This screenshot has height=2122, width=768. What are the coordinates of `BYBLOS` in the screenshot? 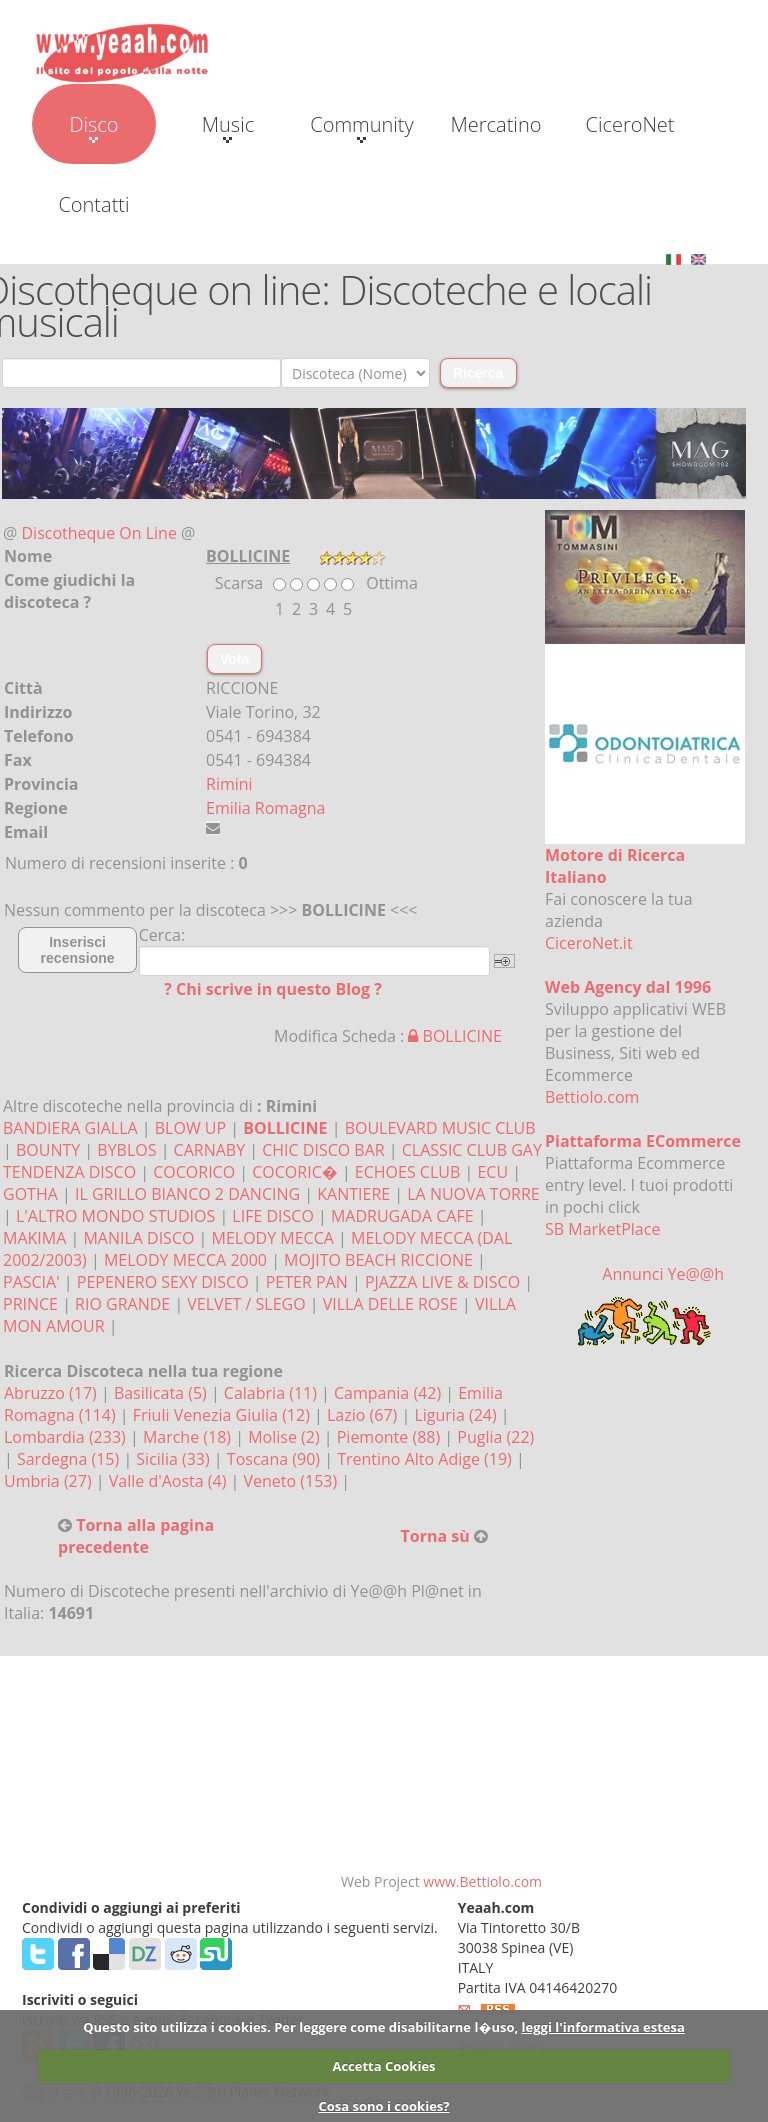 It's located at (126, 1150).